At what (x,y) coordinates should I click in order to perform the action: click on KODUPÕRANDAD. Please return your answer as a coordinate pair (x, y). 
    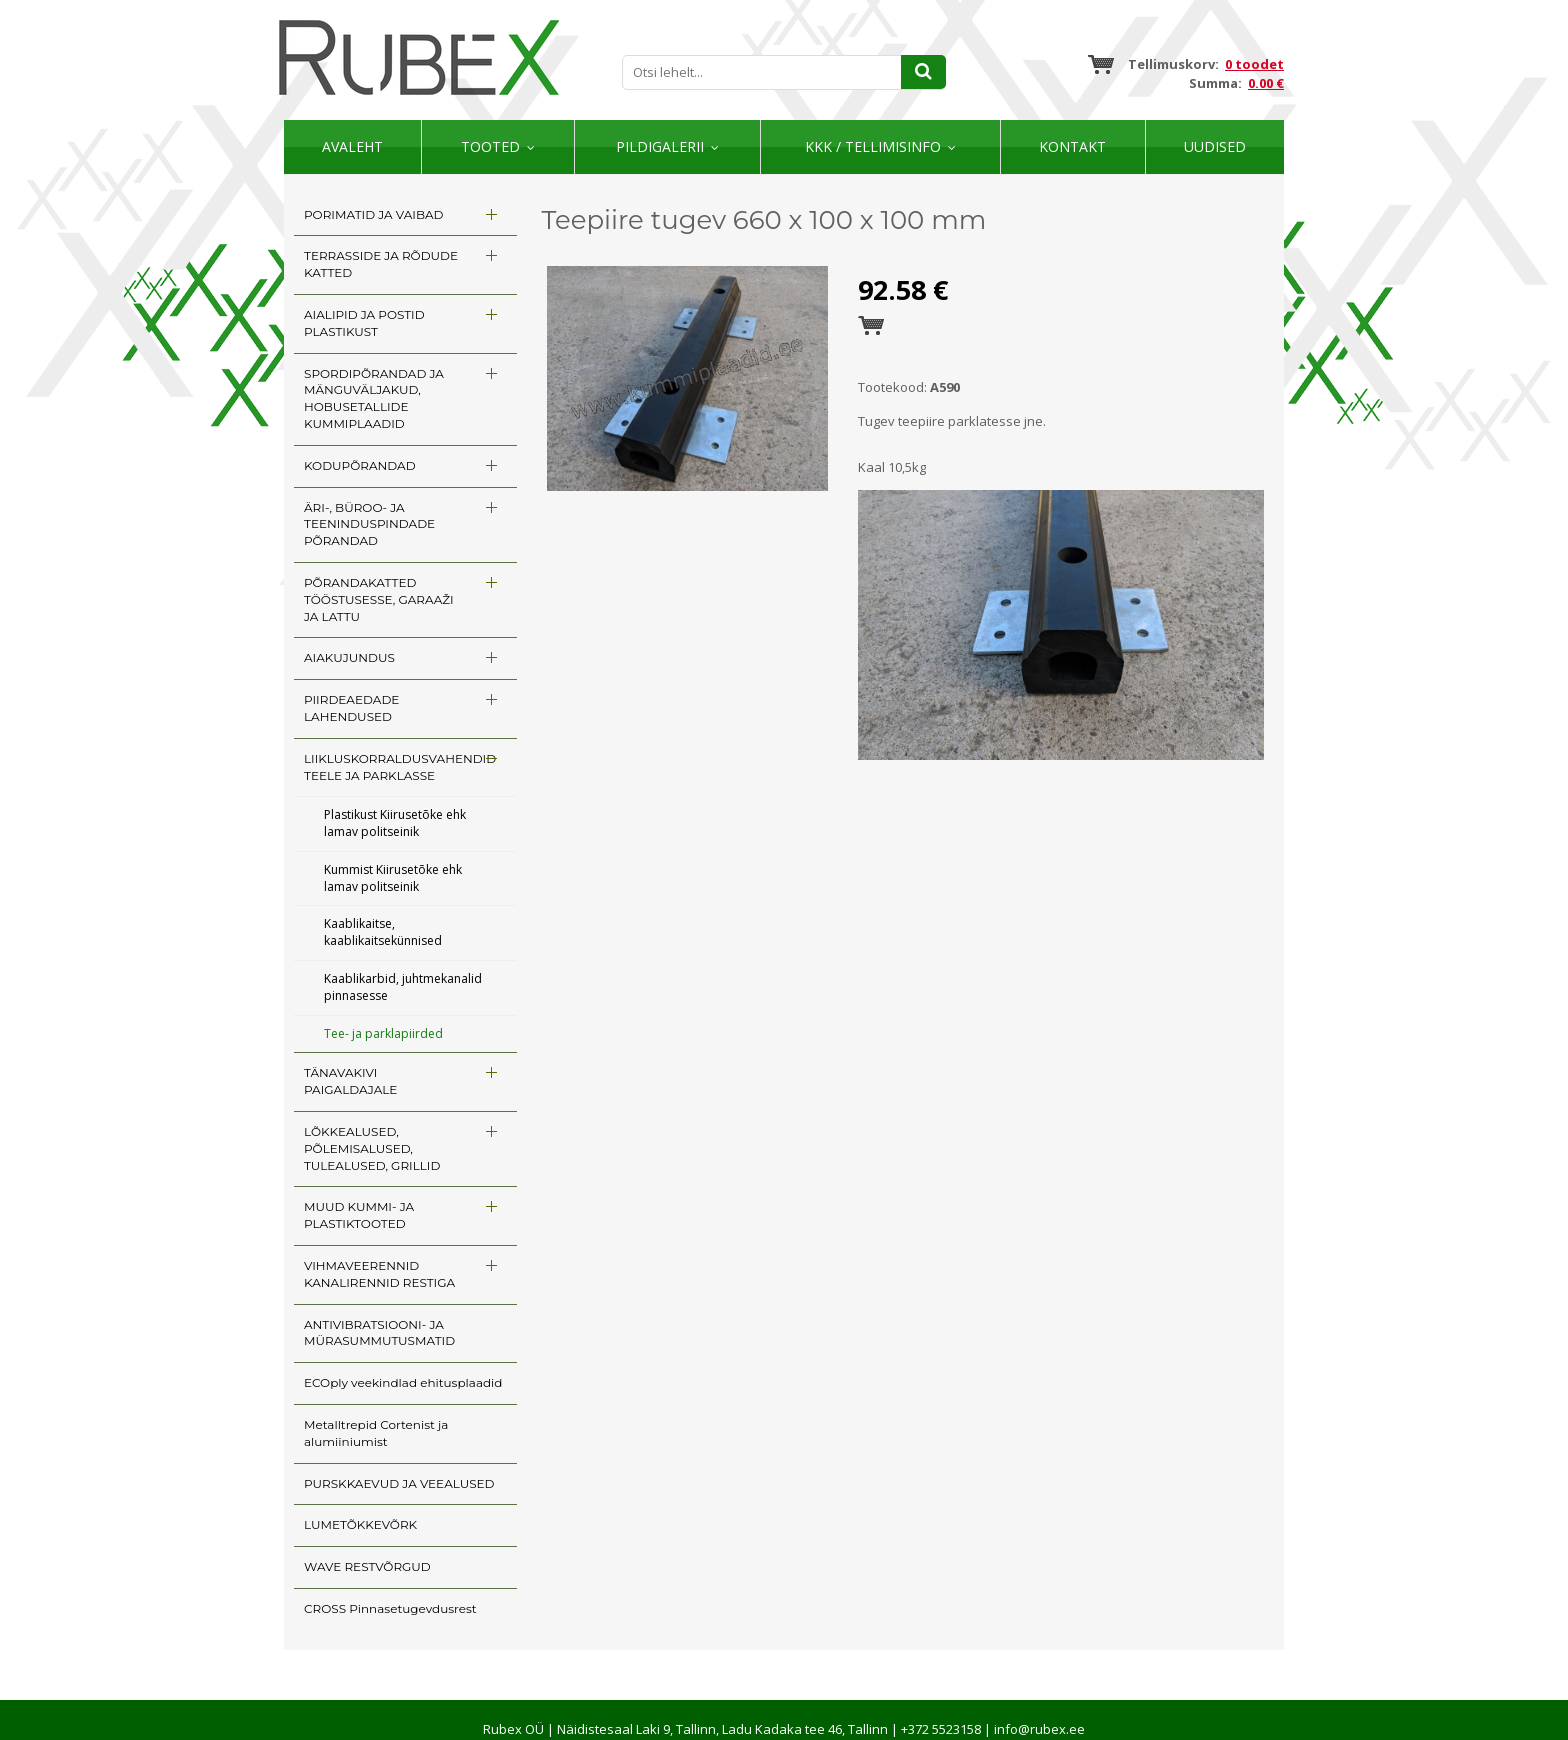
    Looking at the image, I should click on (360, 465).